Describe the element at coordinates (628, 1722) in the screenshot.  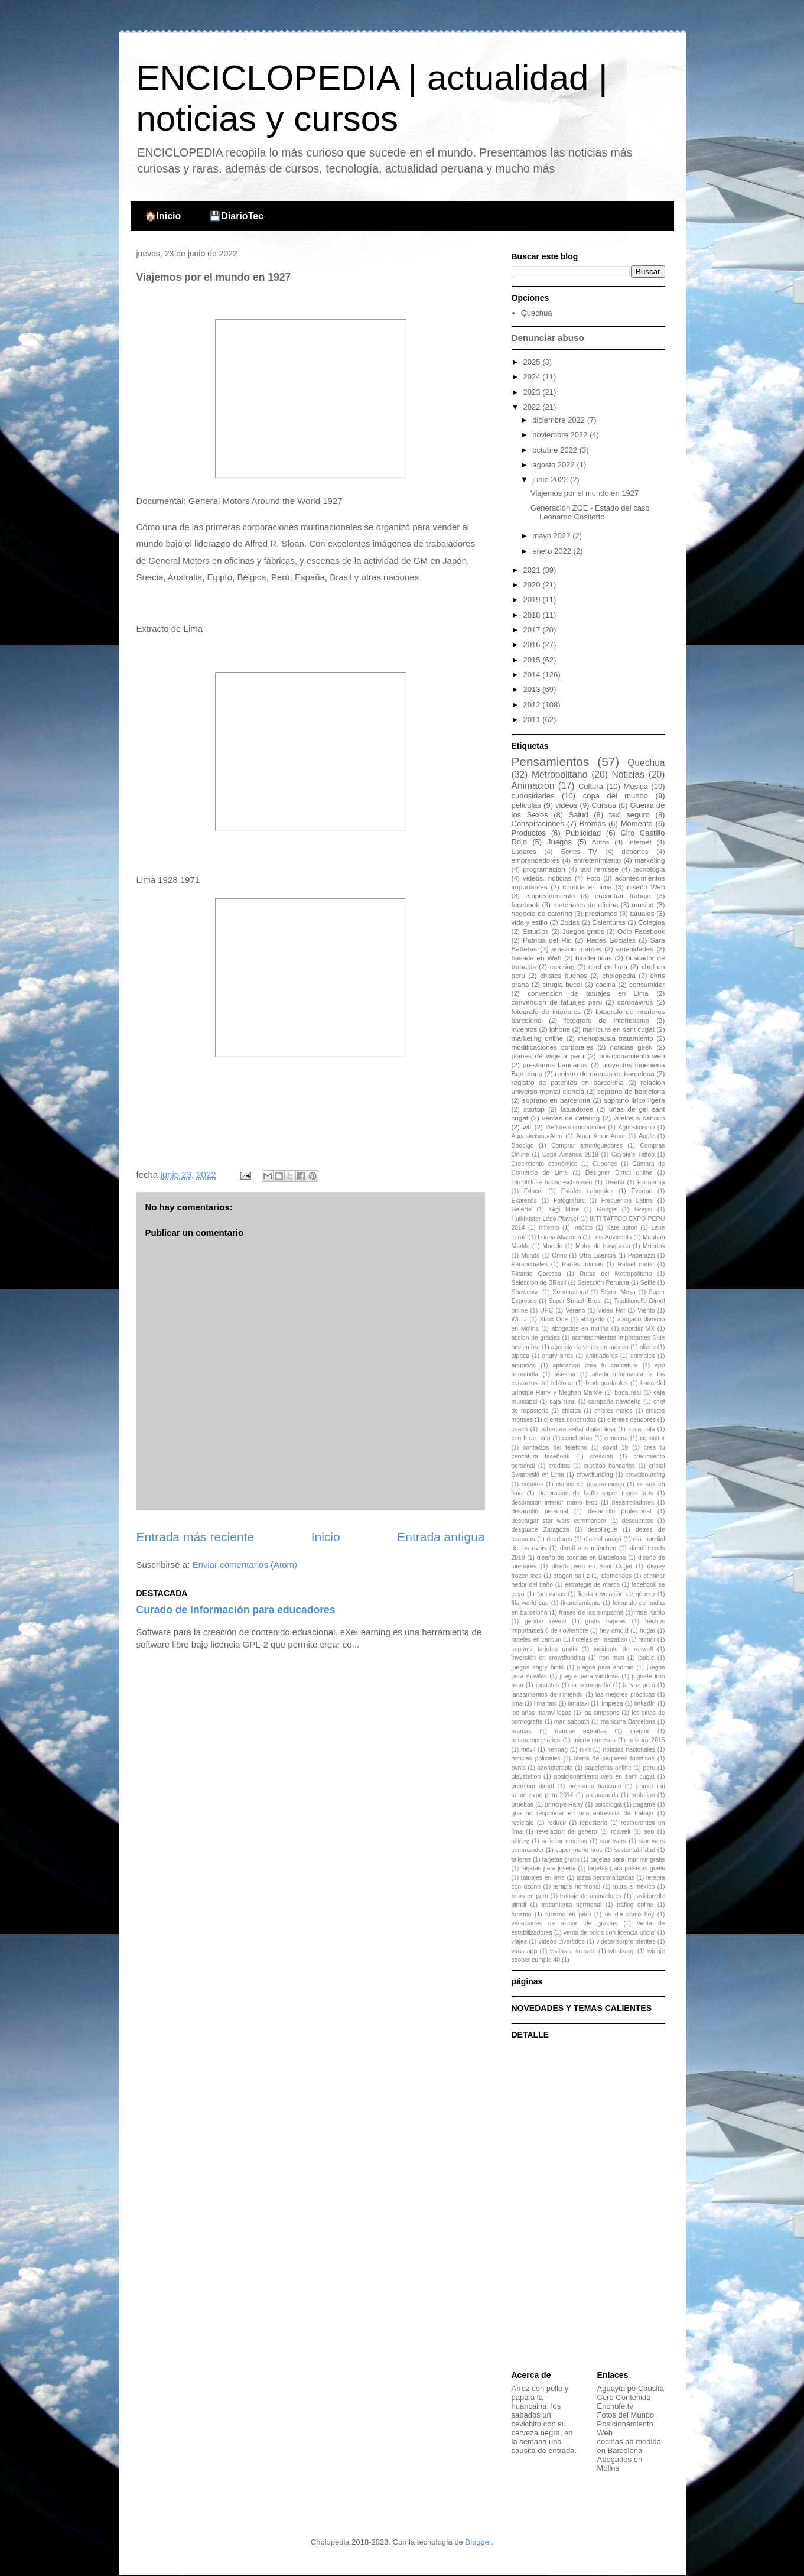
I see `manicura Barcelona` at that location.